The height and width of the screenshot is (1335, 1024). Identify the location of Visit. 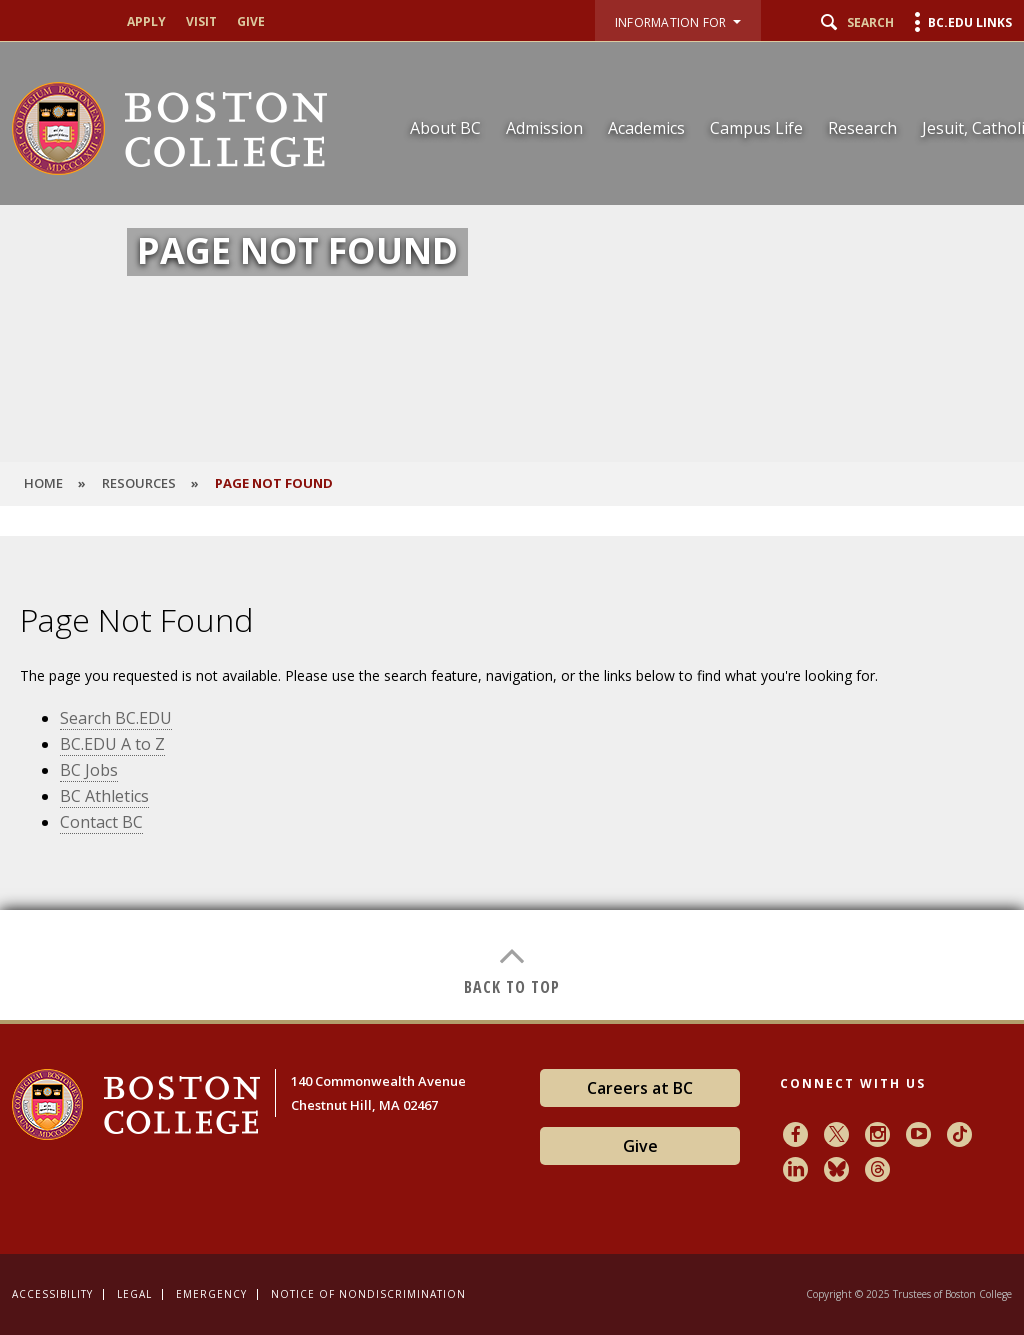
(201, 22).